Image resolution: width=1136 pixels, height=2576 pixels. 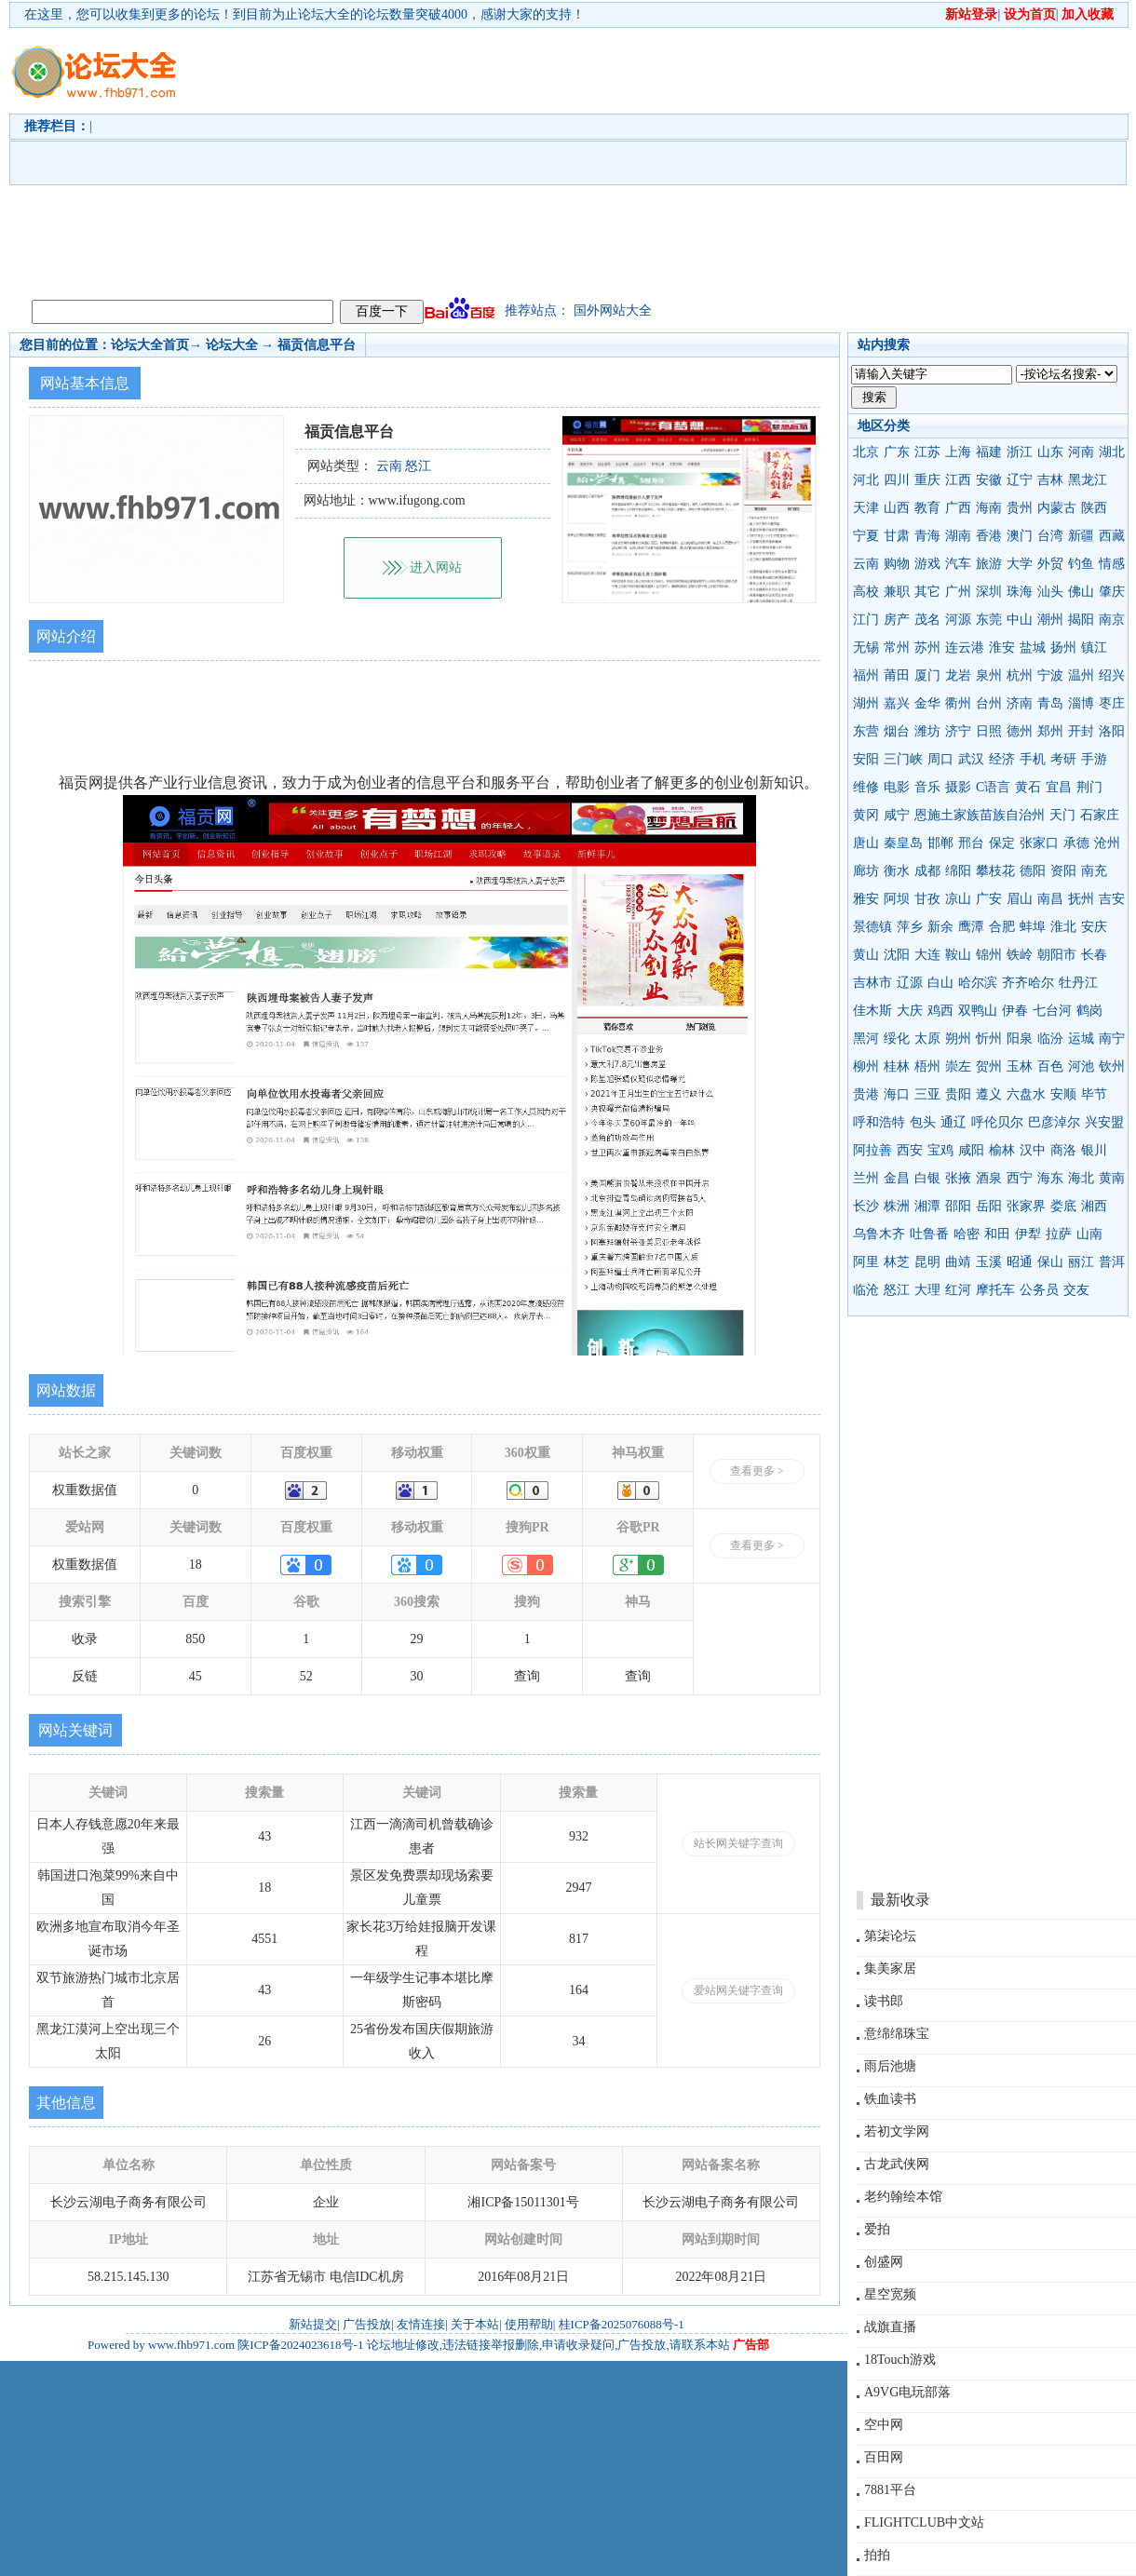 I want to click on 梧州, so click(x=927, y=1066).